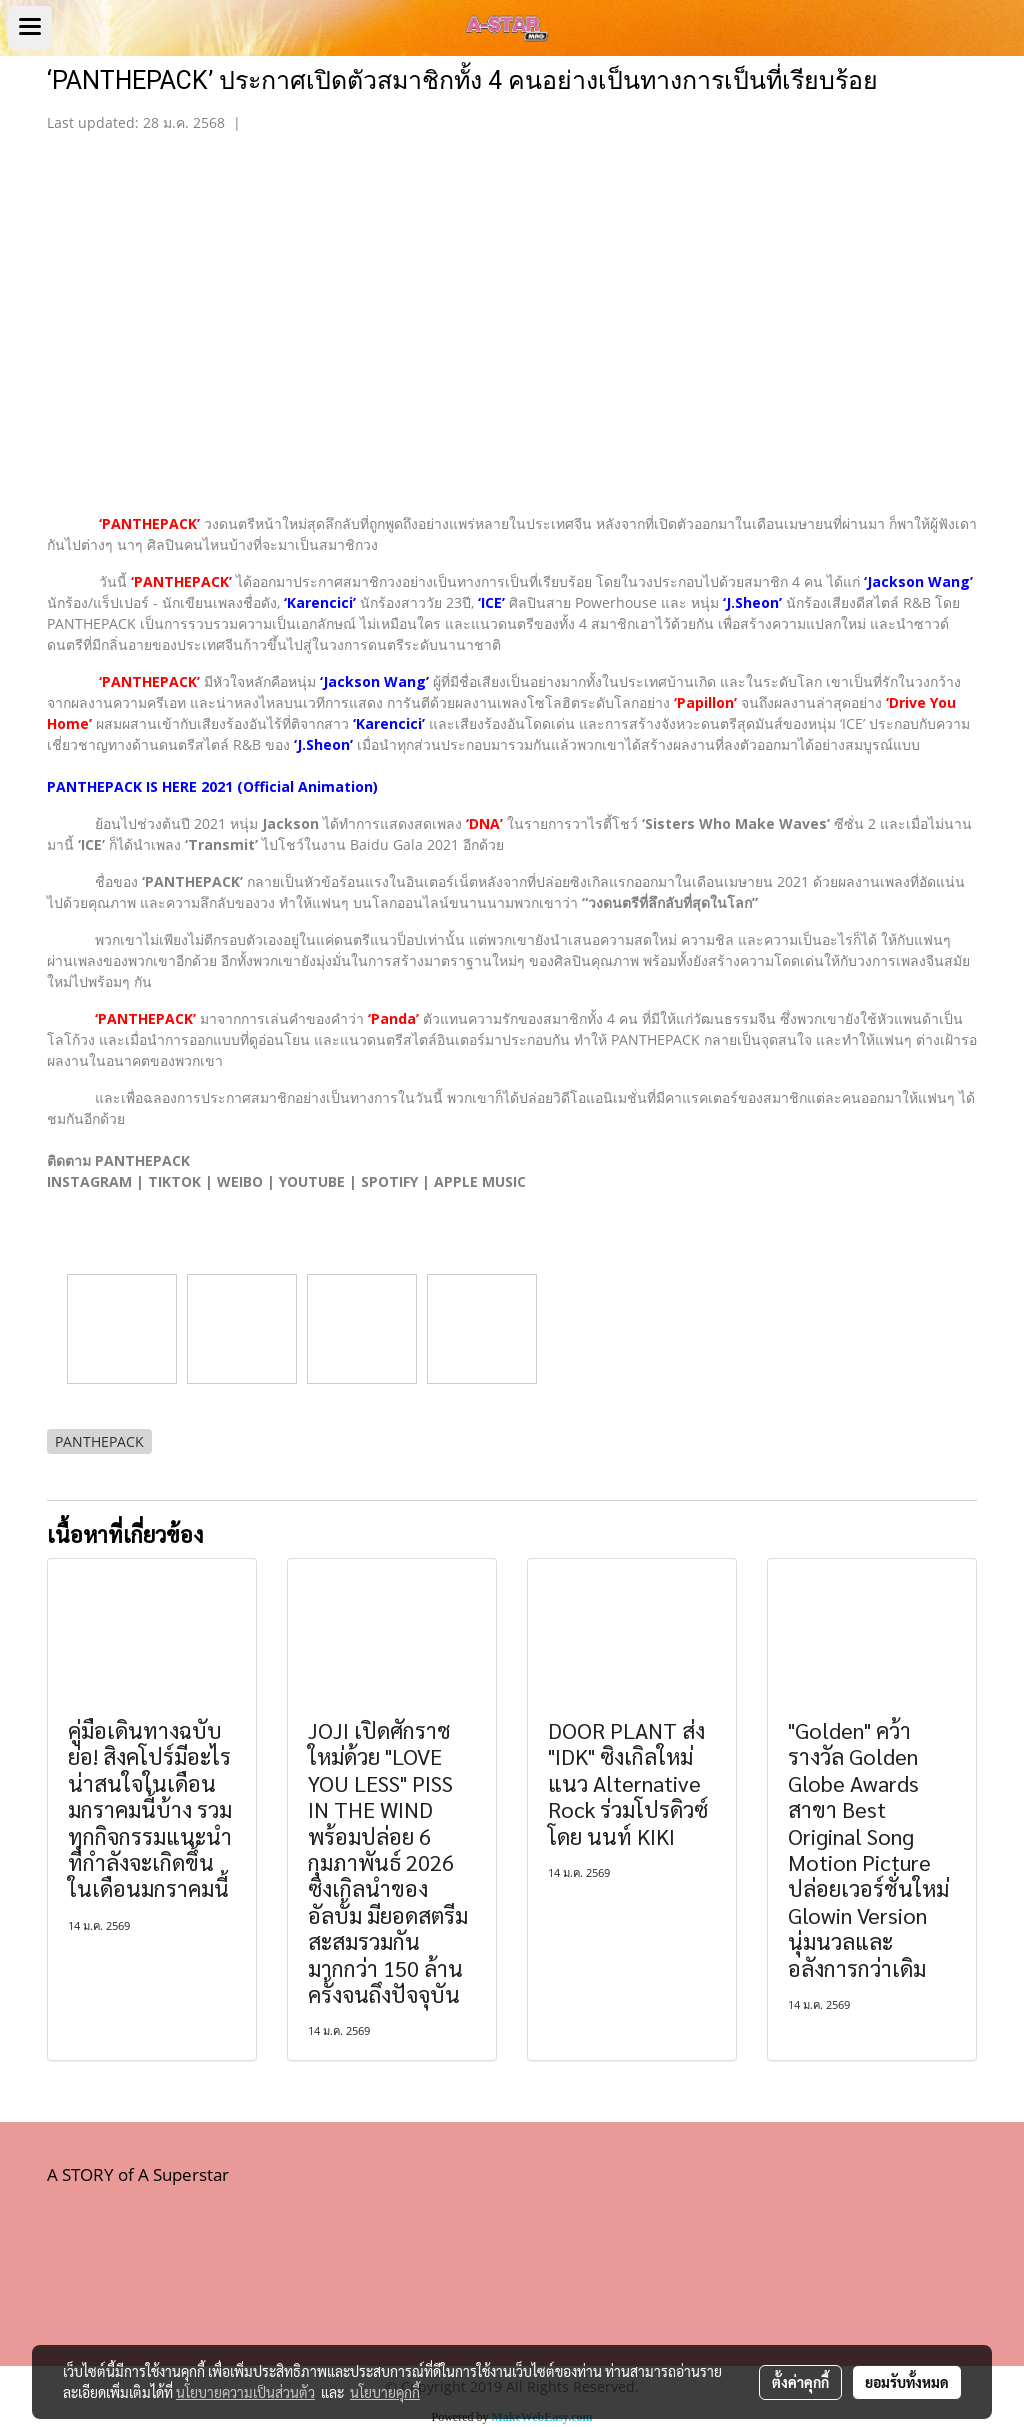  I want to click on นโยบายความเป็นส่วนตัว, so click(245, 2392).